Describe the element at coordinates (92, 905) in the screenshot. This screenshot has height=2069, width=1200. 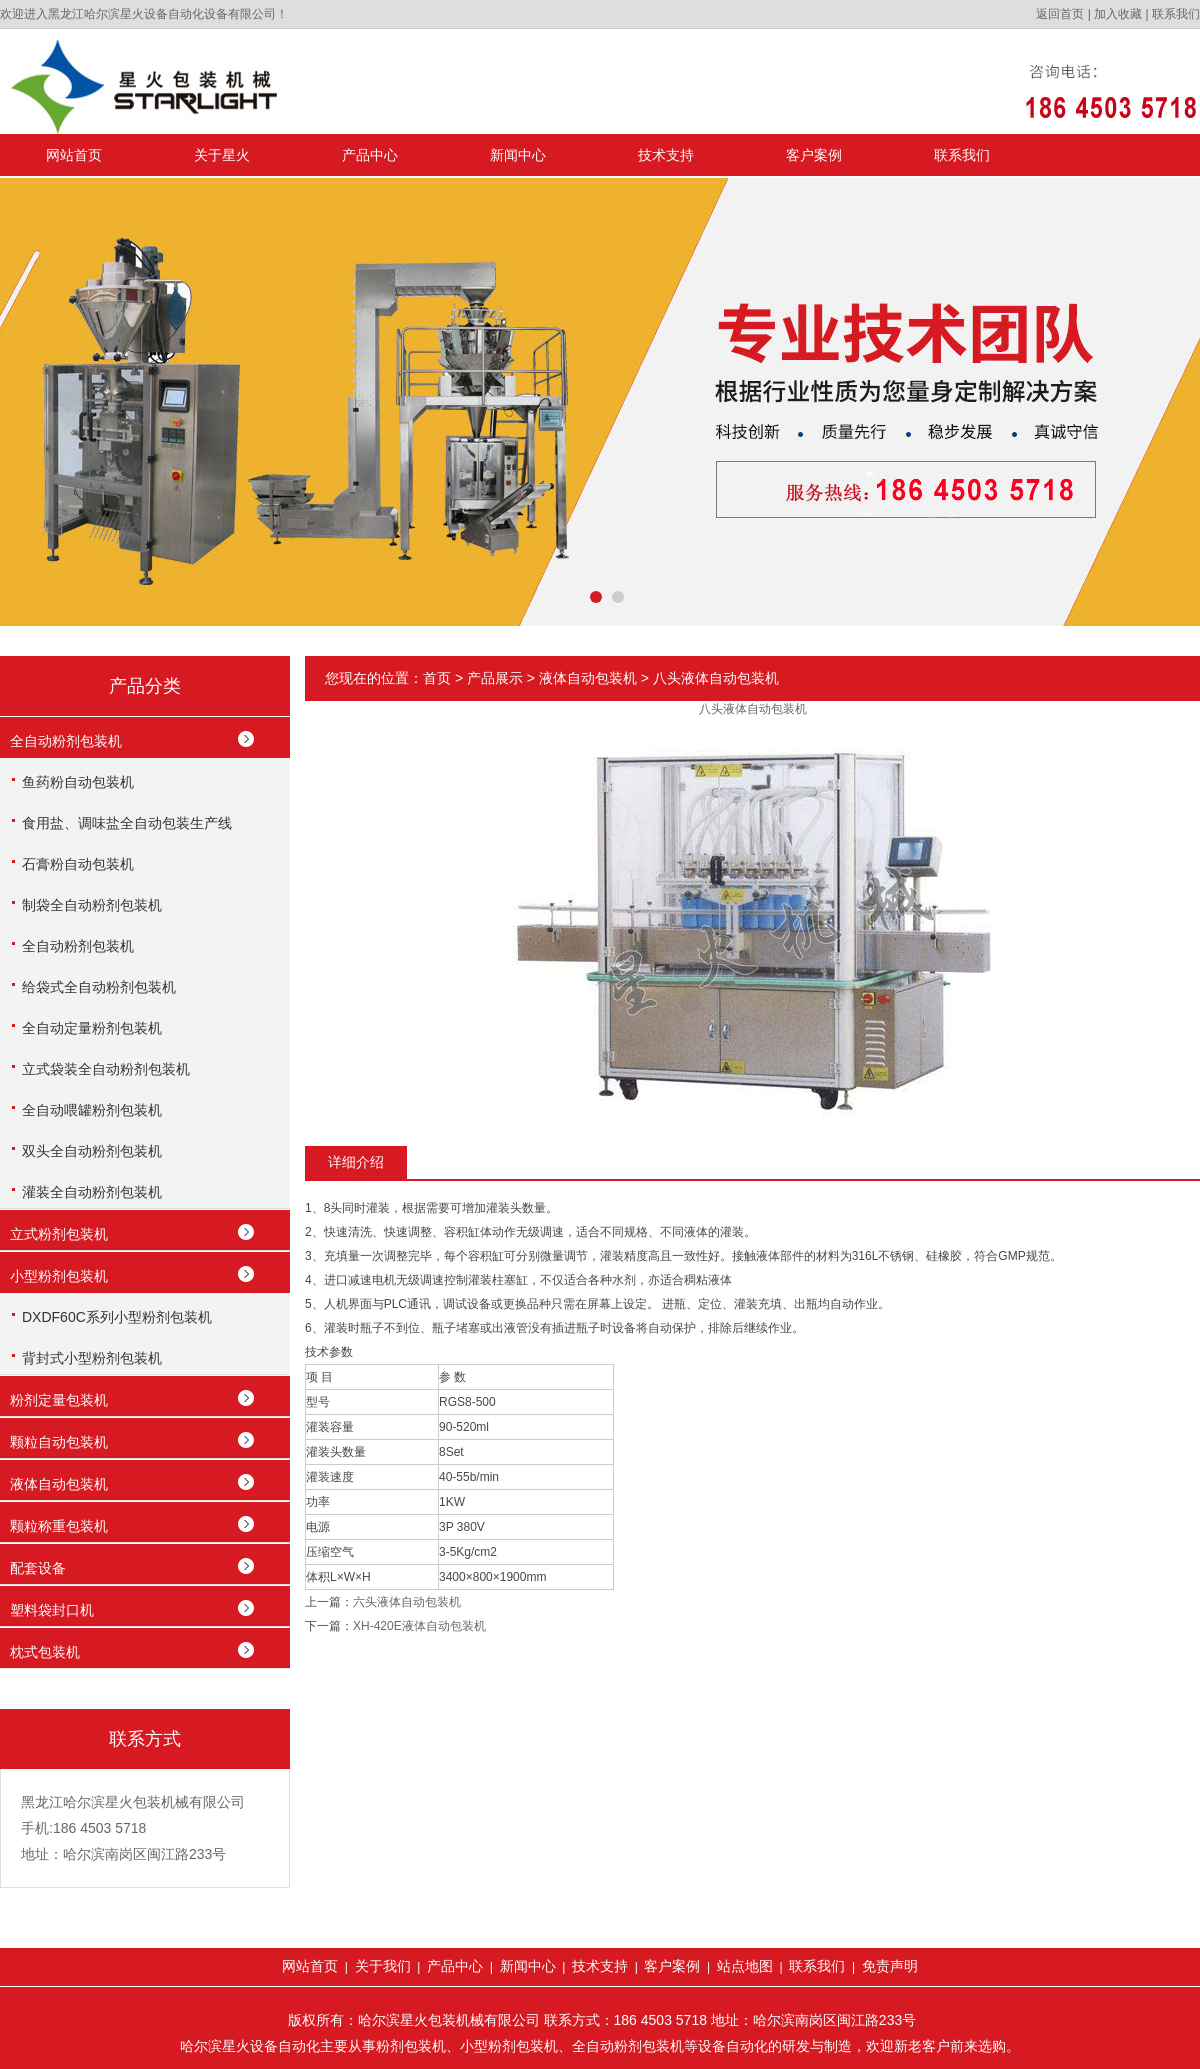
I see `制袋全自动粉剂包装机` at that location.